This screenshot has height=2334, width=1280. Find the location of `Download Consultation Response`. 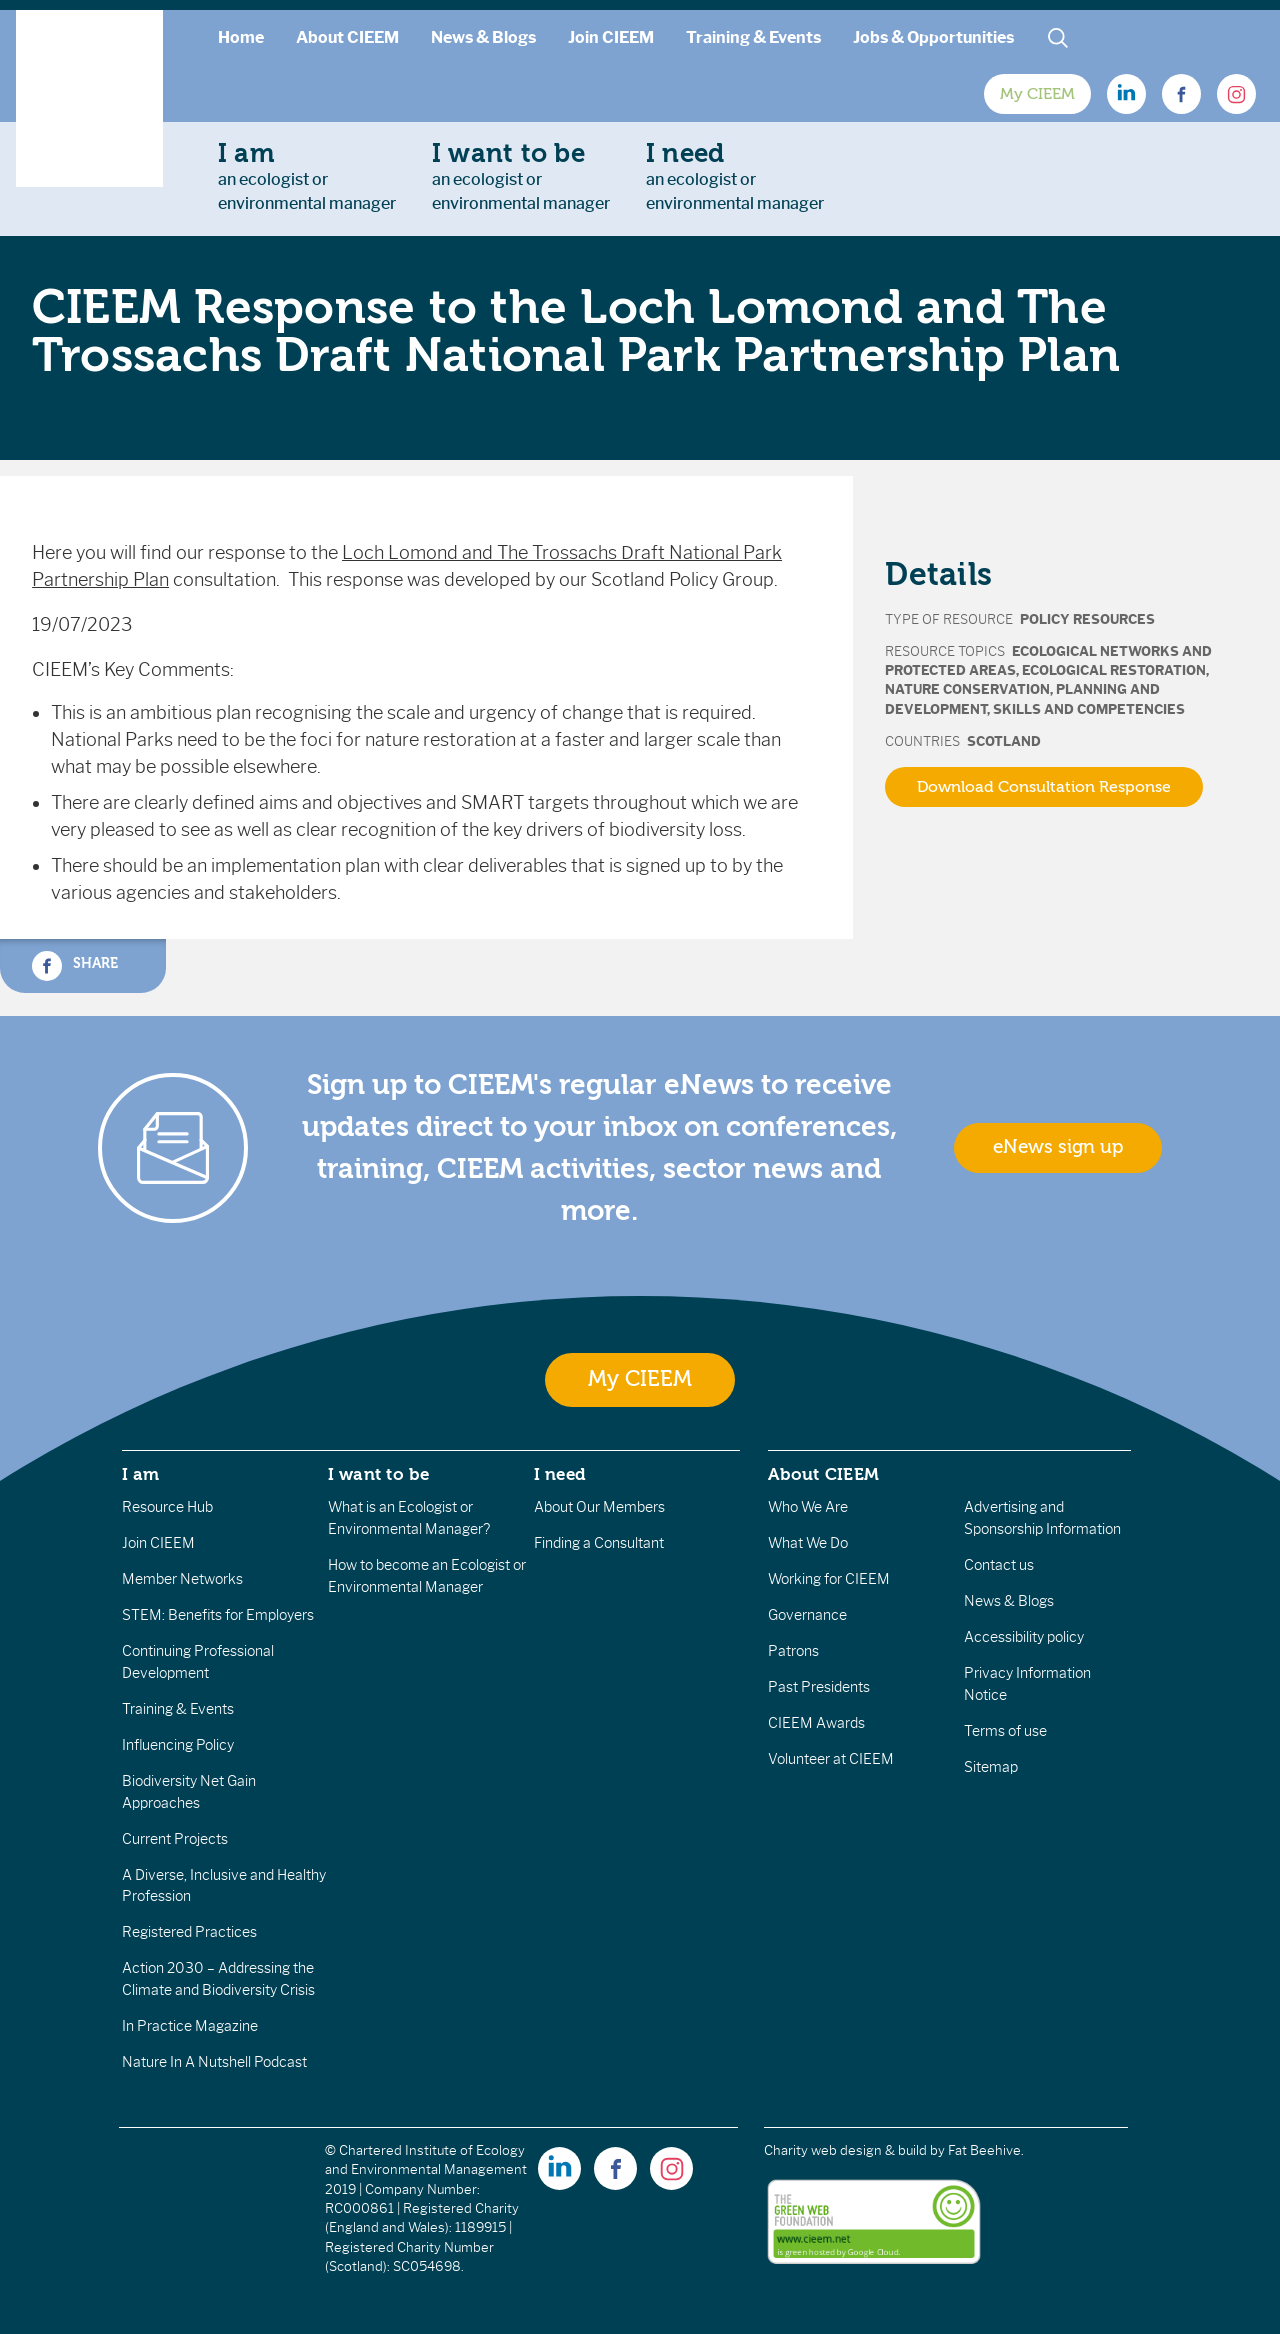

Download Consultation Response is located at coordinates (1044, 787).